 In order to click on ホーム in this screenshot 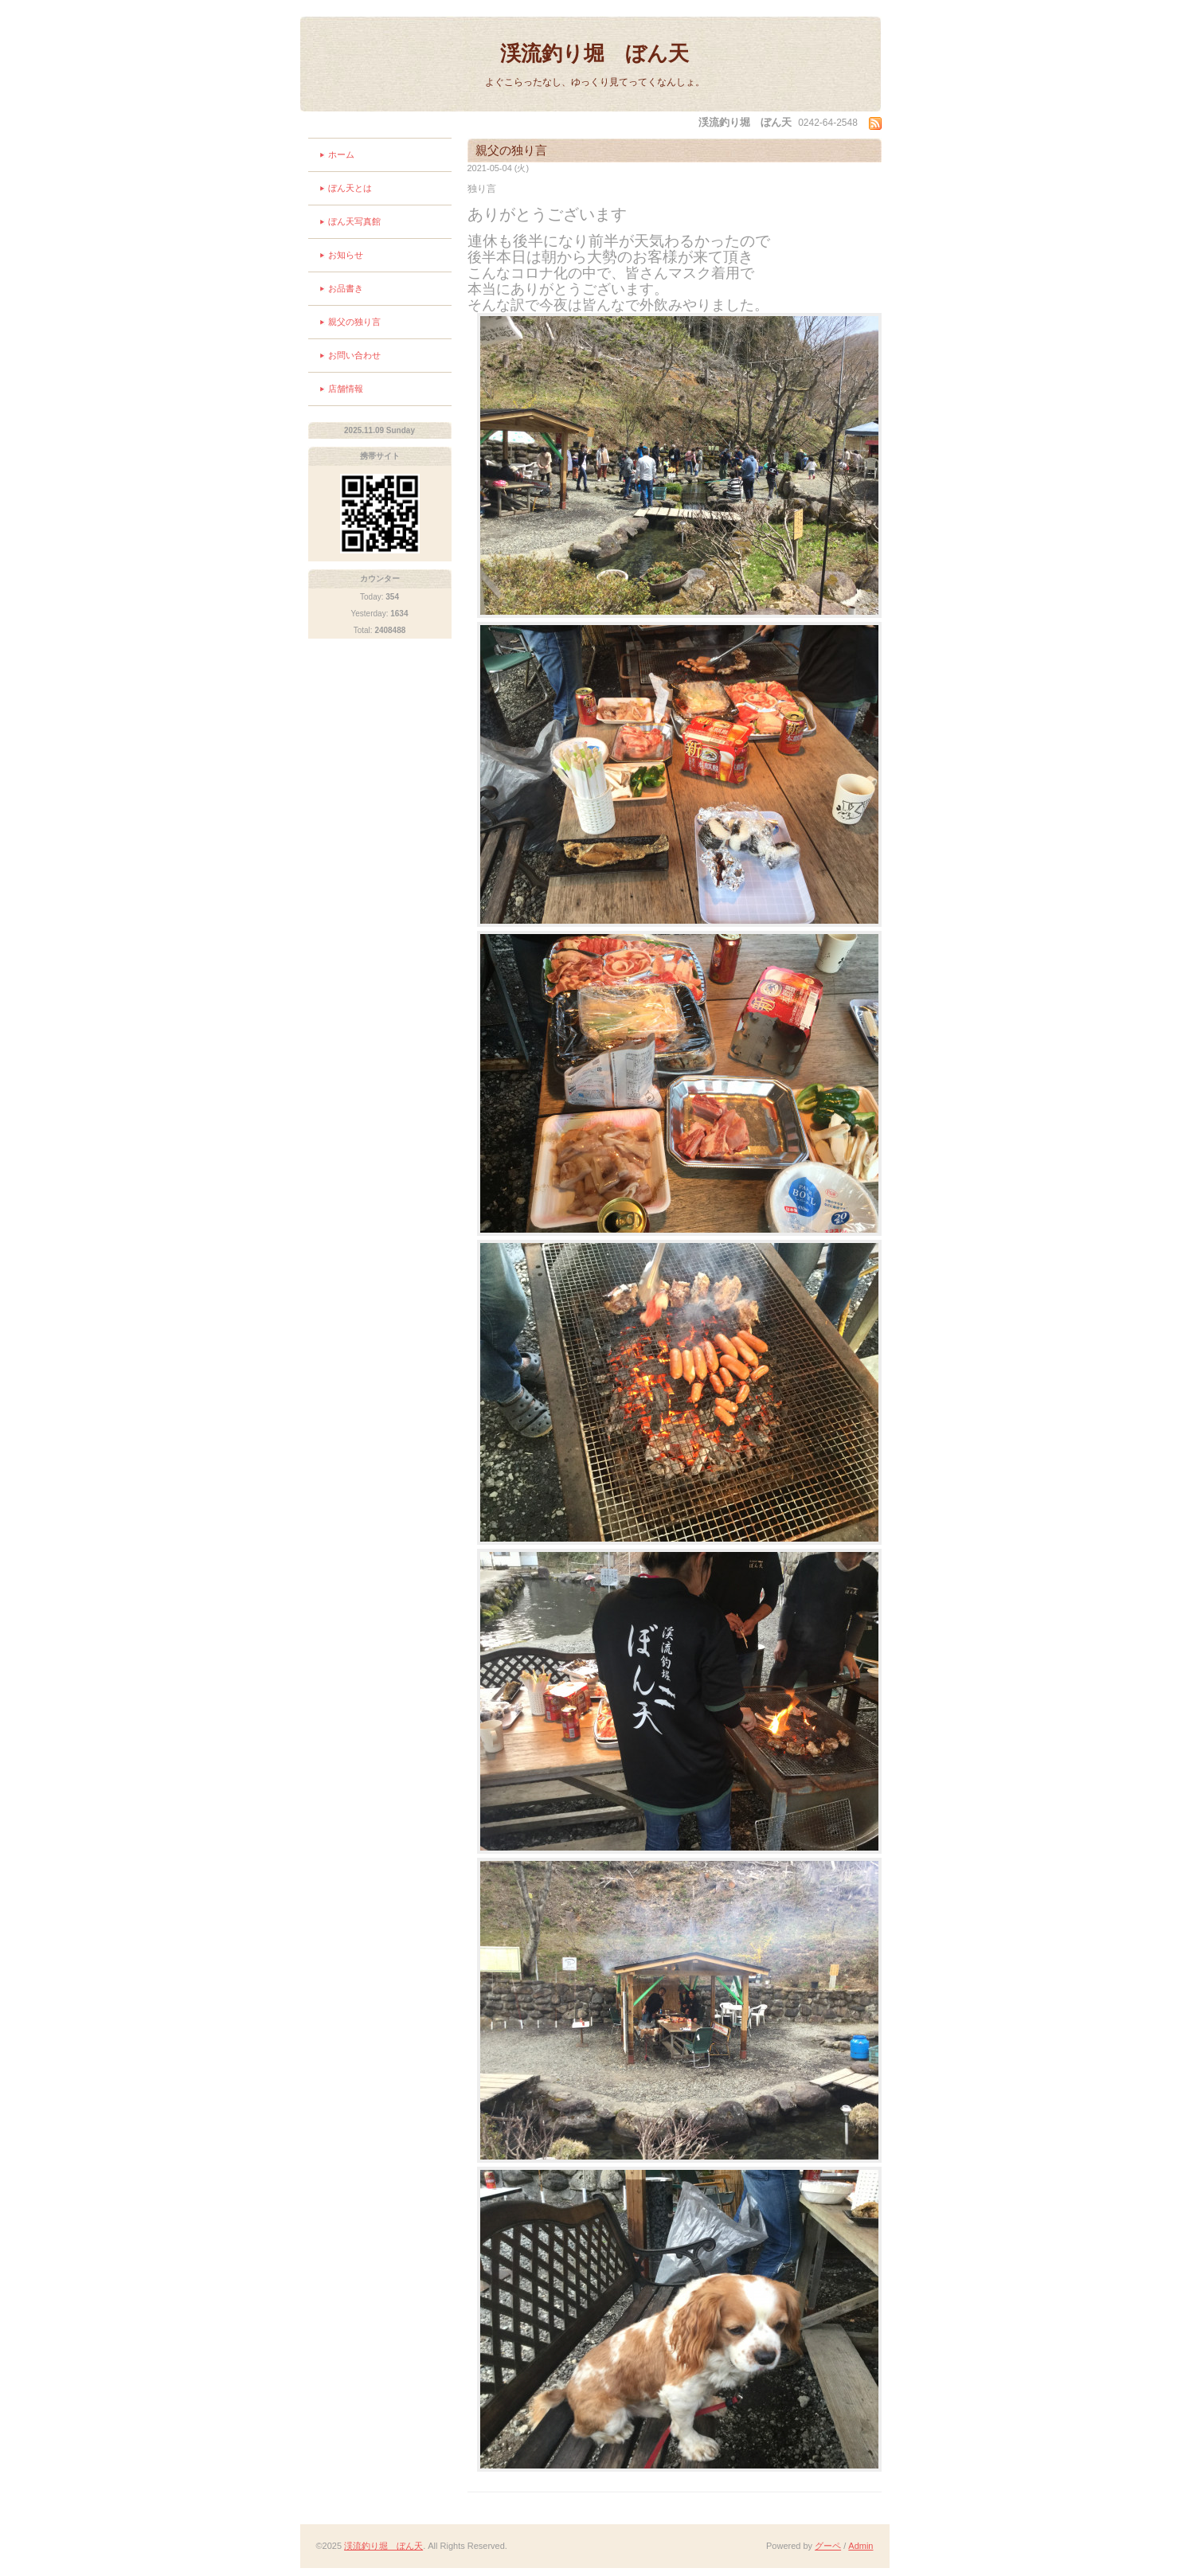, I will do `click(341, 154)`.